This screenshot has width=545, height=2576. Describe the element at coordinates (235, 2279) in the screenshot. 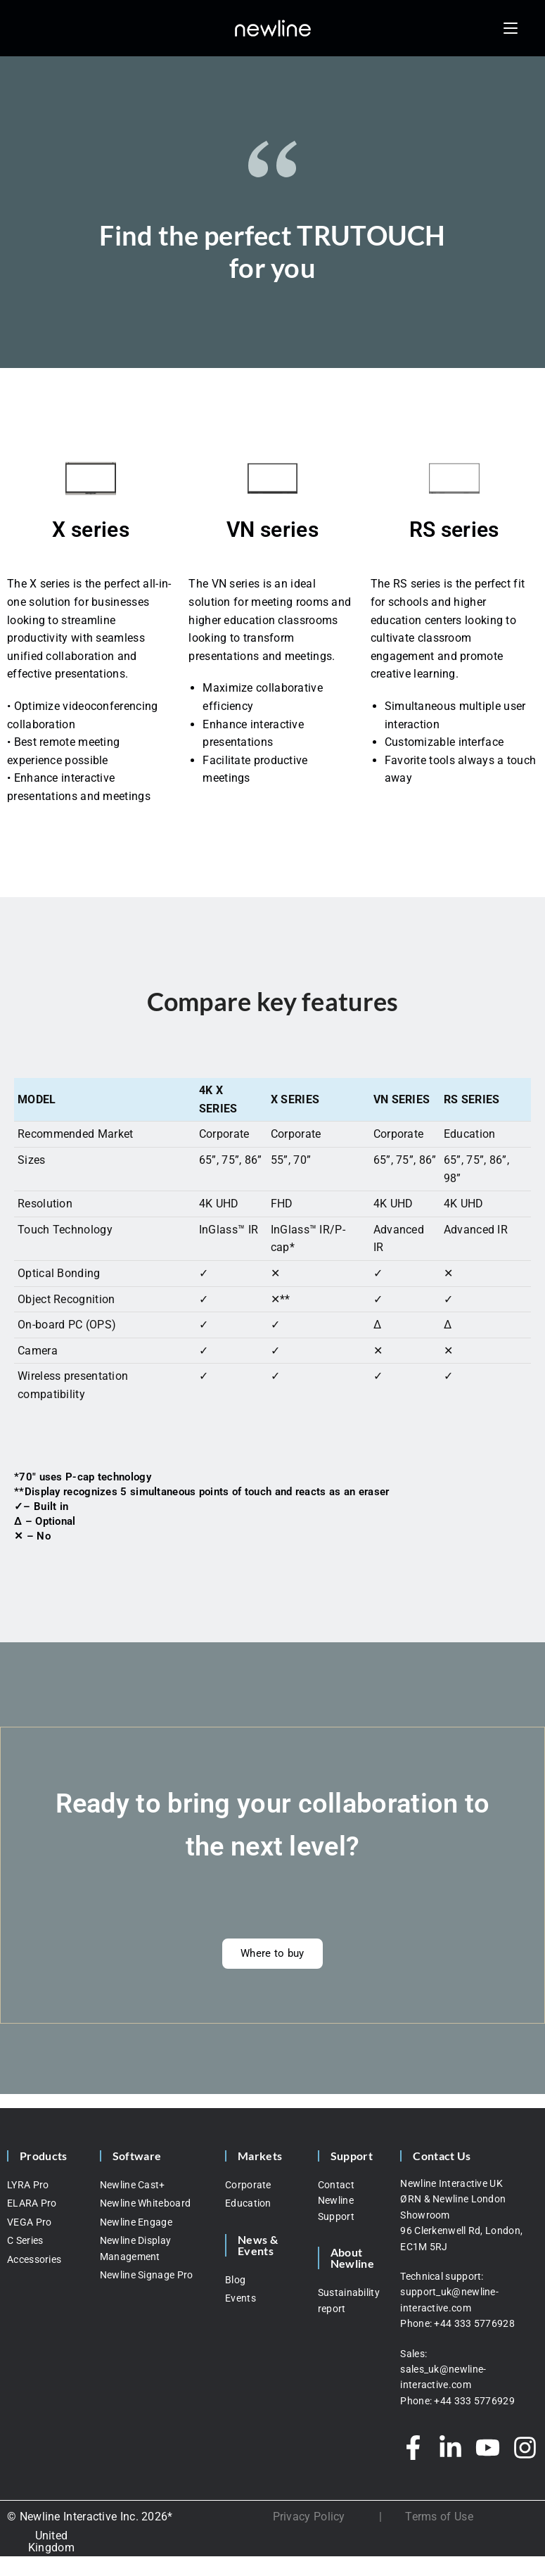

I see `Blog` at that location.